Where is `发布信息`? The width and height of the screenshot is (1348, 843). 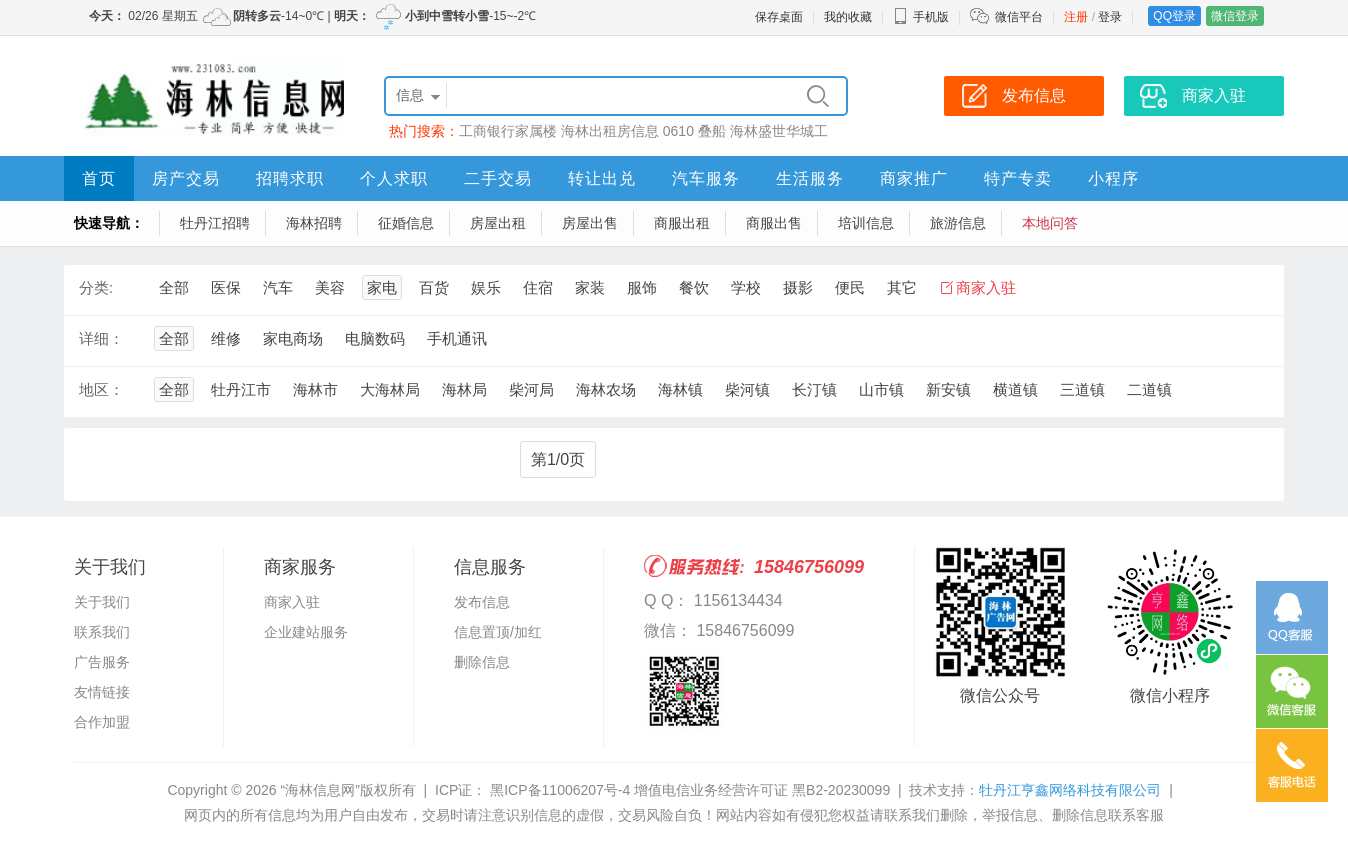 发布信息 is located at coordinates (482, 602).